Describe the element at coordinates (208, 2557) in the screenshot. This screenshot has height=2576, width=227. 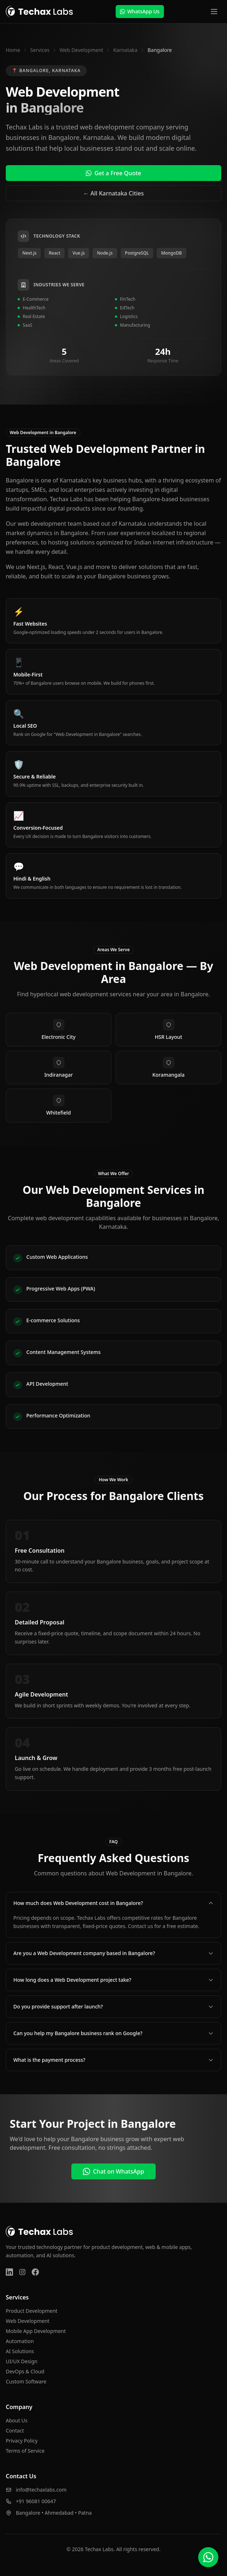
I see `[Chat on WhatsApp]` at that location.